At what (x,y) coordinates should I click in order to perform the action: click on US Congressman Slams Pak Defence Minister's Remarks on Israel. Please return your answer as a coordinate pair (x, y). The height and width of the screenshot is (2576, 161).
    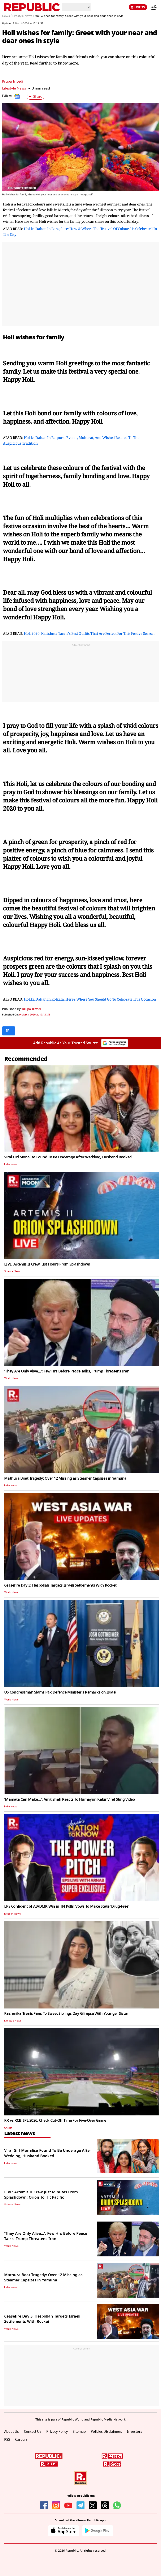
    Looking at the image, I should click on (60, 1692).